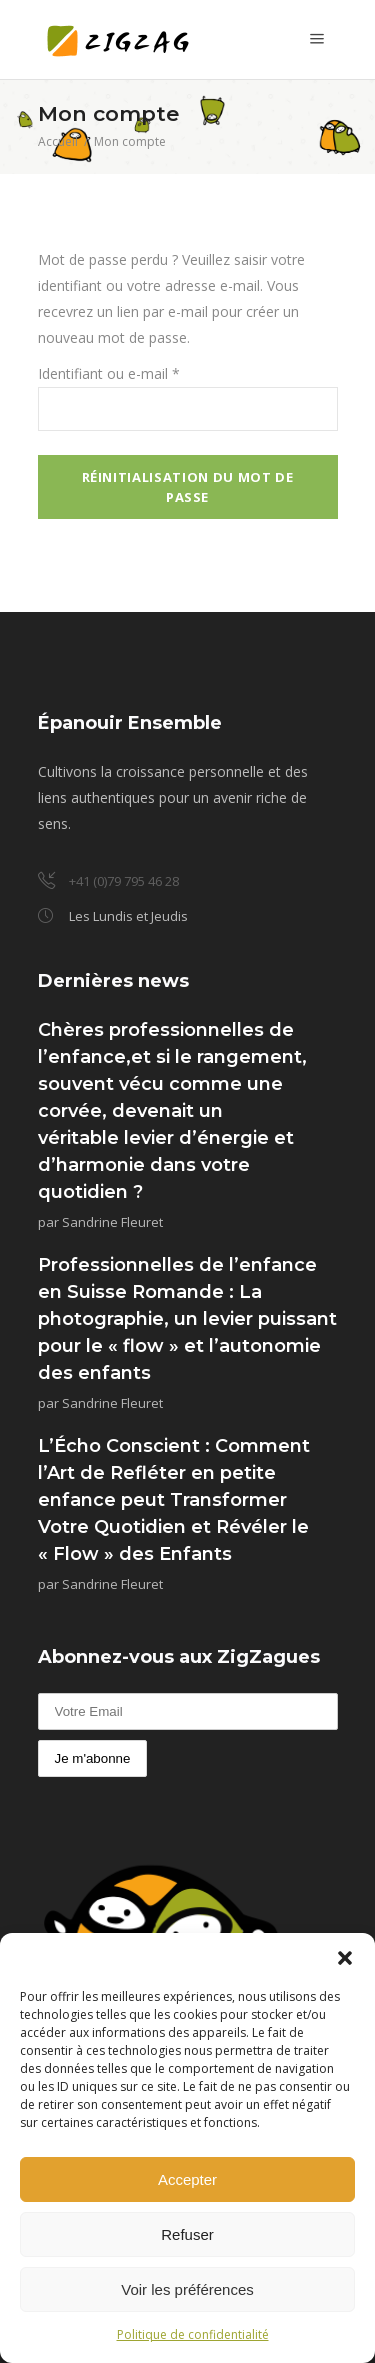 The height and width of the screenshot is (2363, 375). I want to click on Politique de confidentialité, so click(193, 2334).